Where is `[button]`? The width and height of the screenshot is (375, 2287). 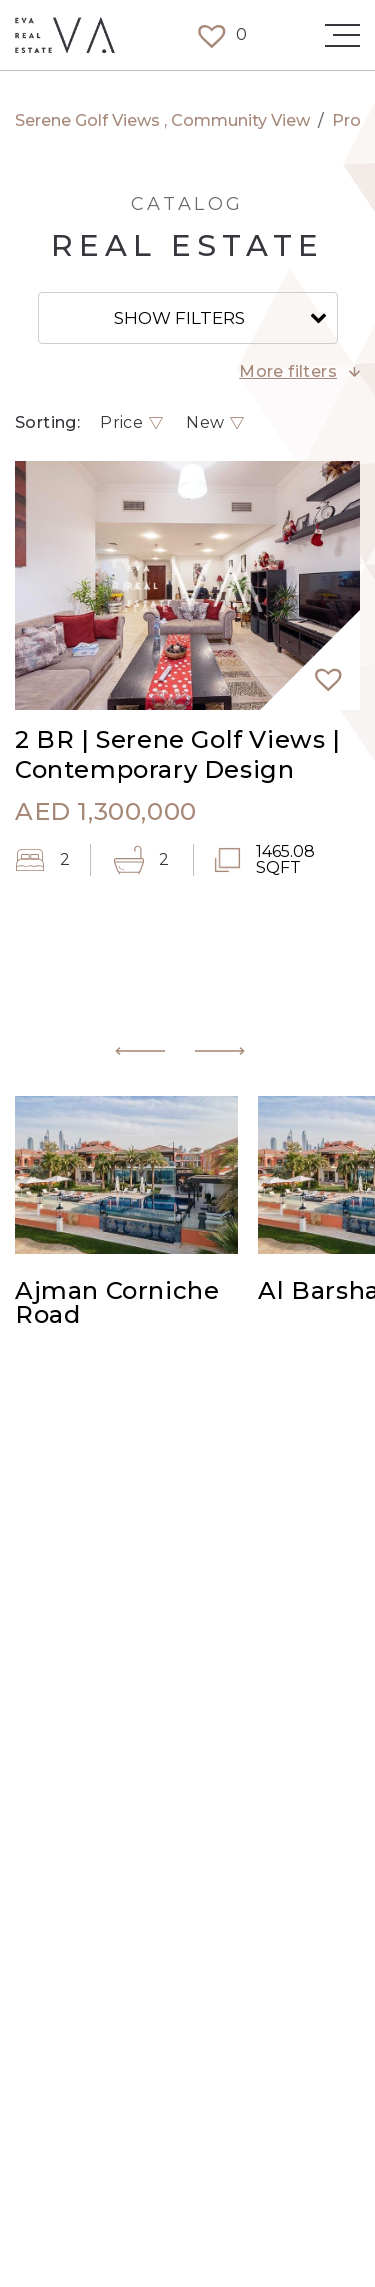
[button] is located at coordinates (320, 670).